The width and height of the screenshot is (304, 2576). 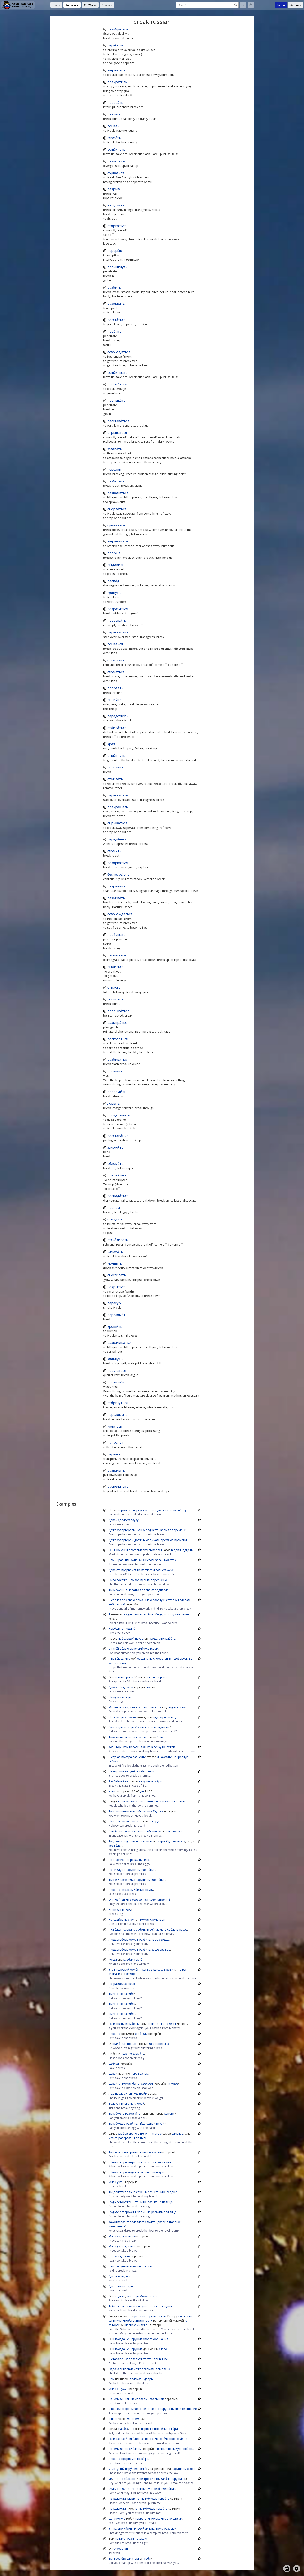 What do you see at coordinates (130, 1811) in the screenshot?
I see `много` at bounding box center [130, 1811].